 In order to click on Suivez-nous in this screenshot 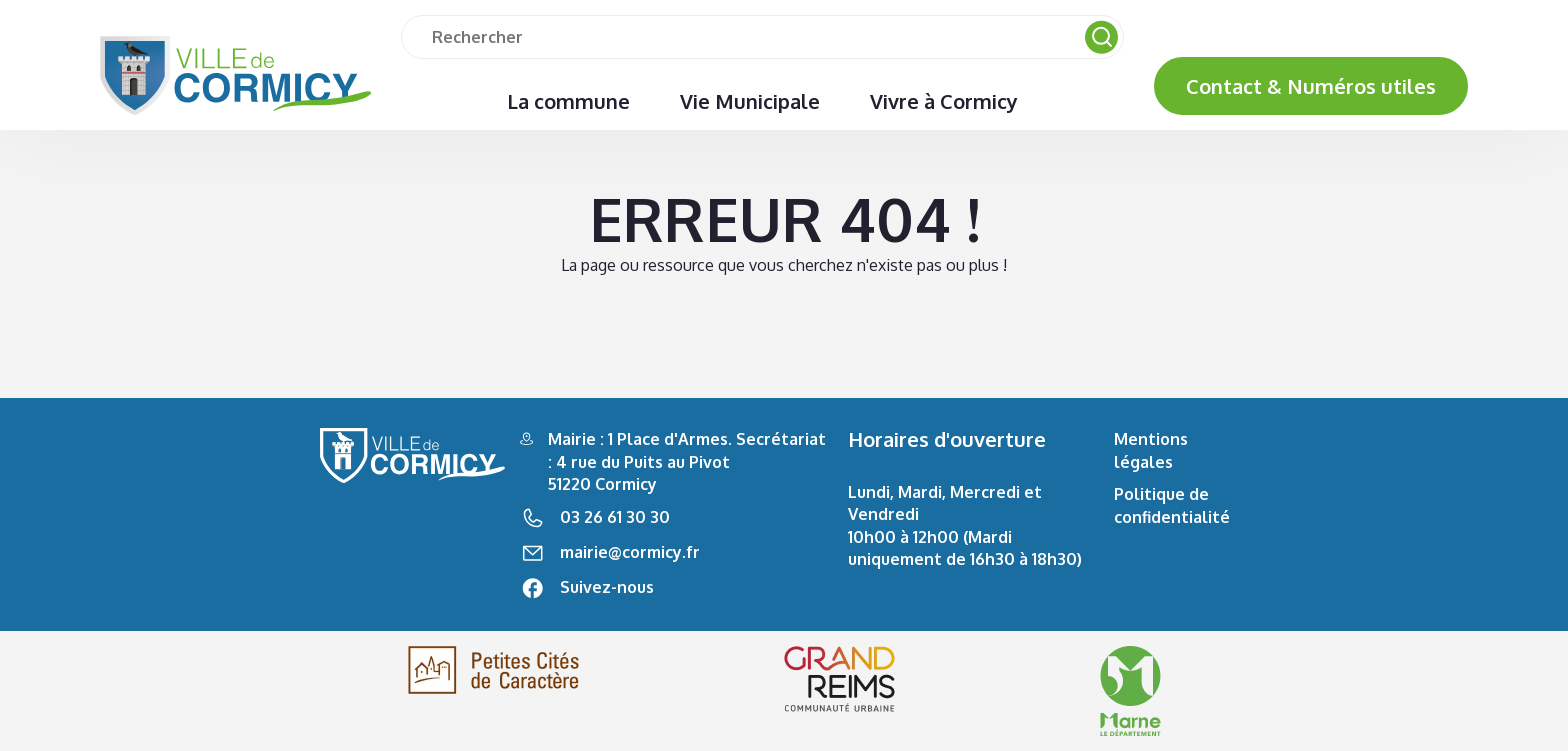, I will do `click(607, 587)`.